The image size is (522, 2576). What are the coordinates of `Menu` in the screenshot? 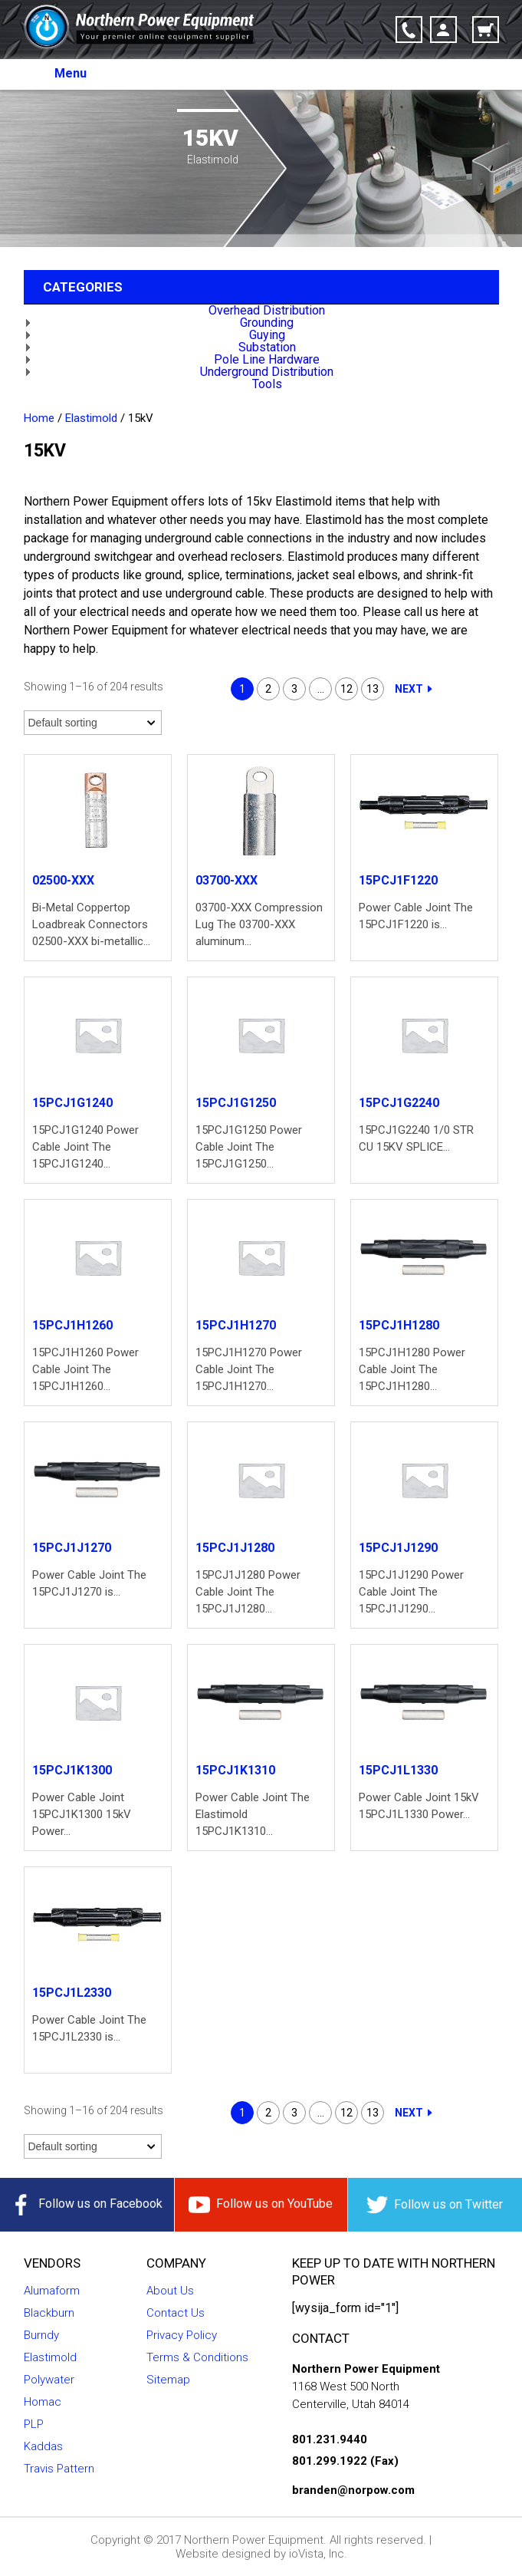 It's located at (70, 73).